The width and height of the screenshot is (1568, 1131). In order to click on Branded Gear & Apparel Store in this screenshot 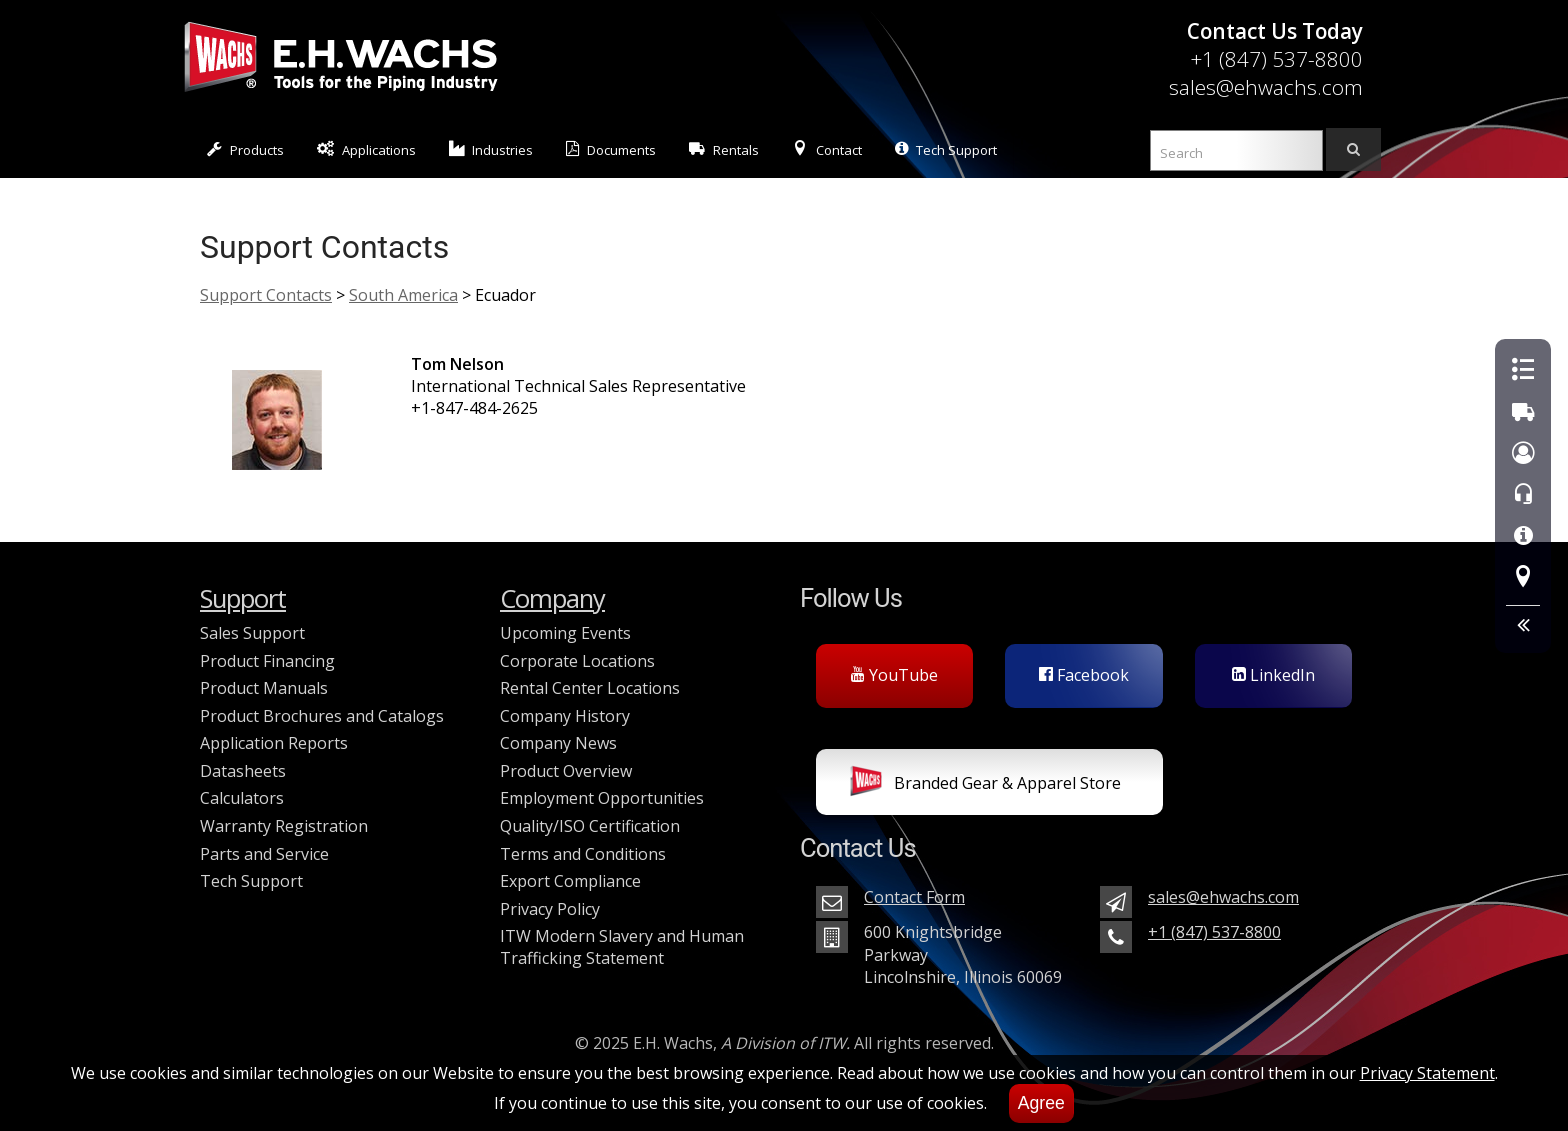, I will do `click(985, 785)`.